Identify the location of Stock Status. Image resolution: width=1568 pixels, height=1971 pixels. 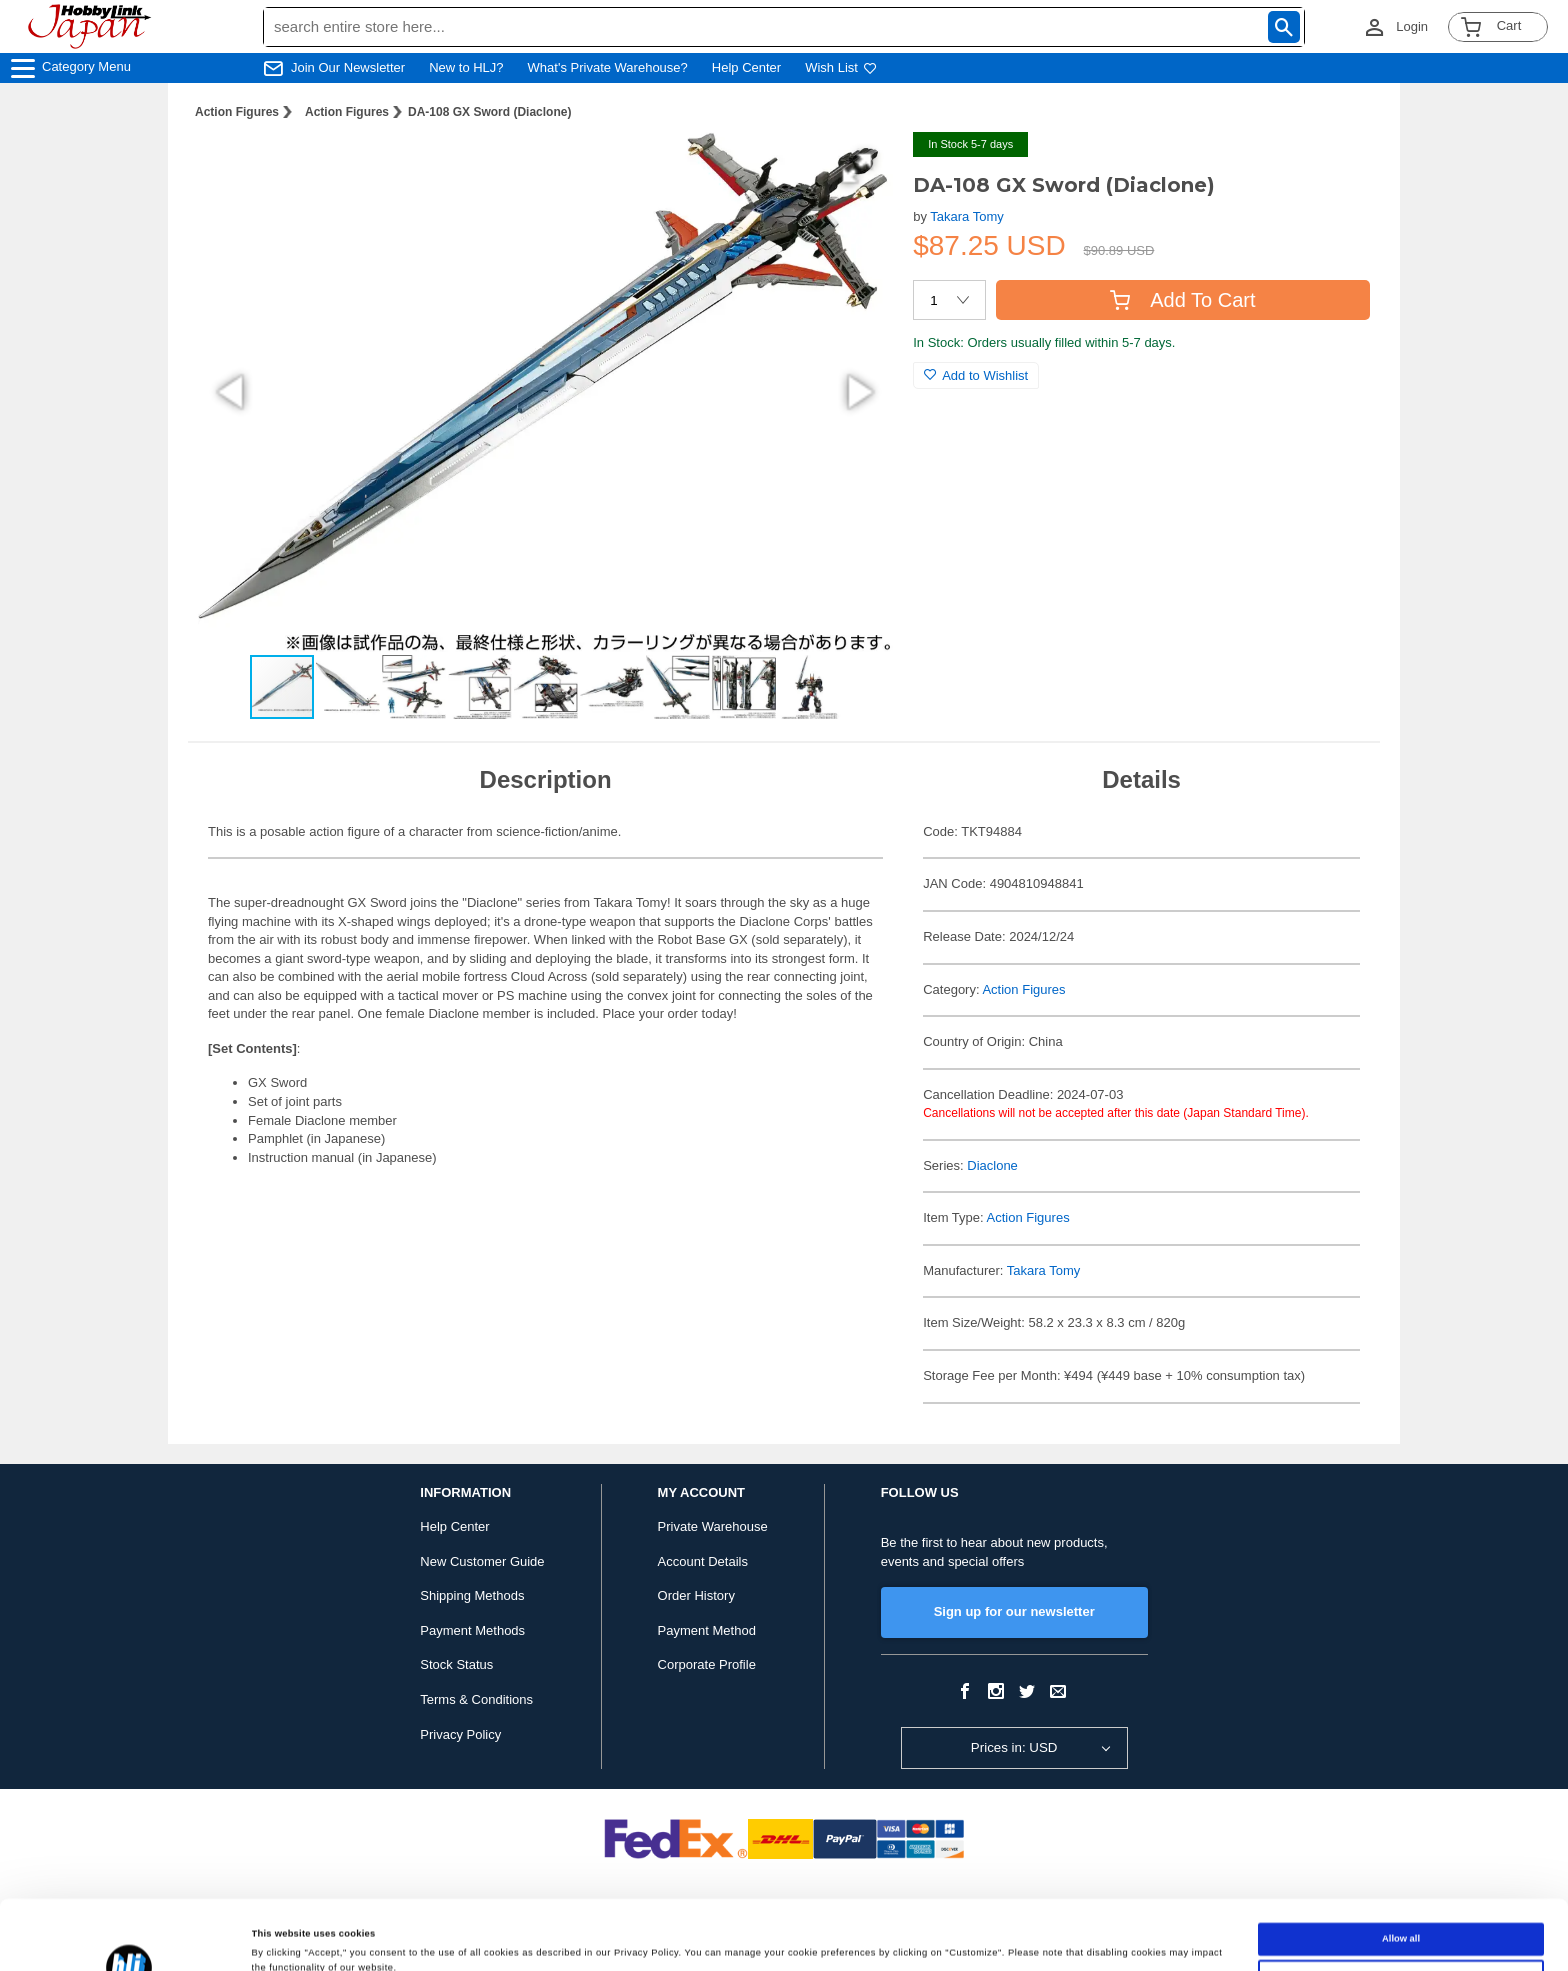
(456, 1664).